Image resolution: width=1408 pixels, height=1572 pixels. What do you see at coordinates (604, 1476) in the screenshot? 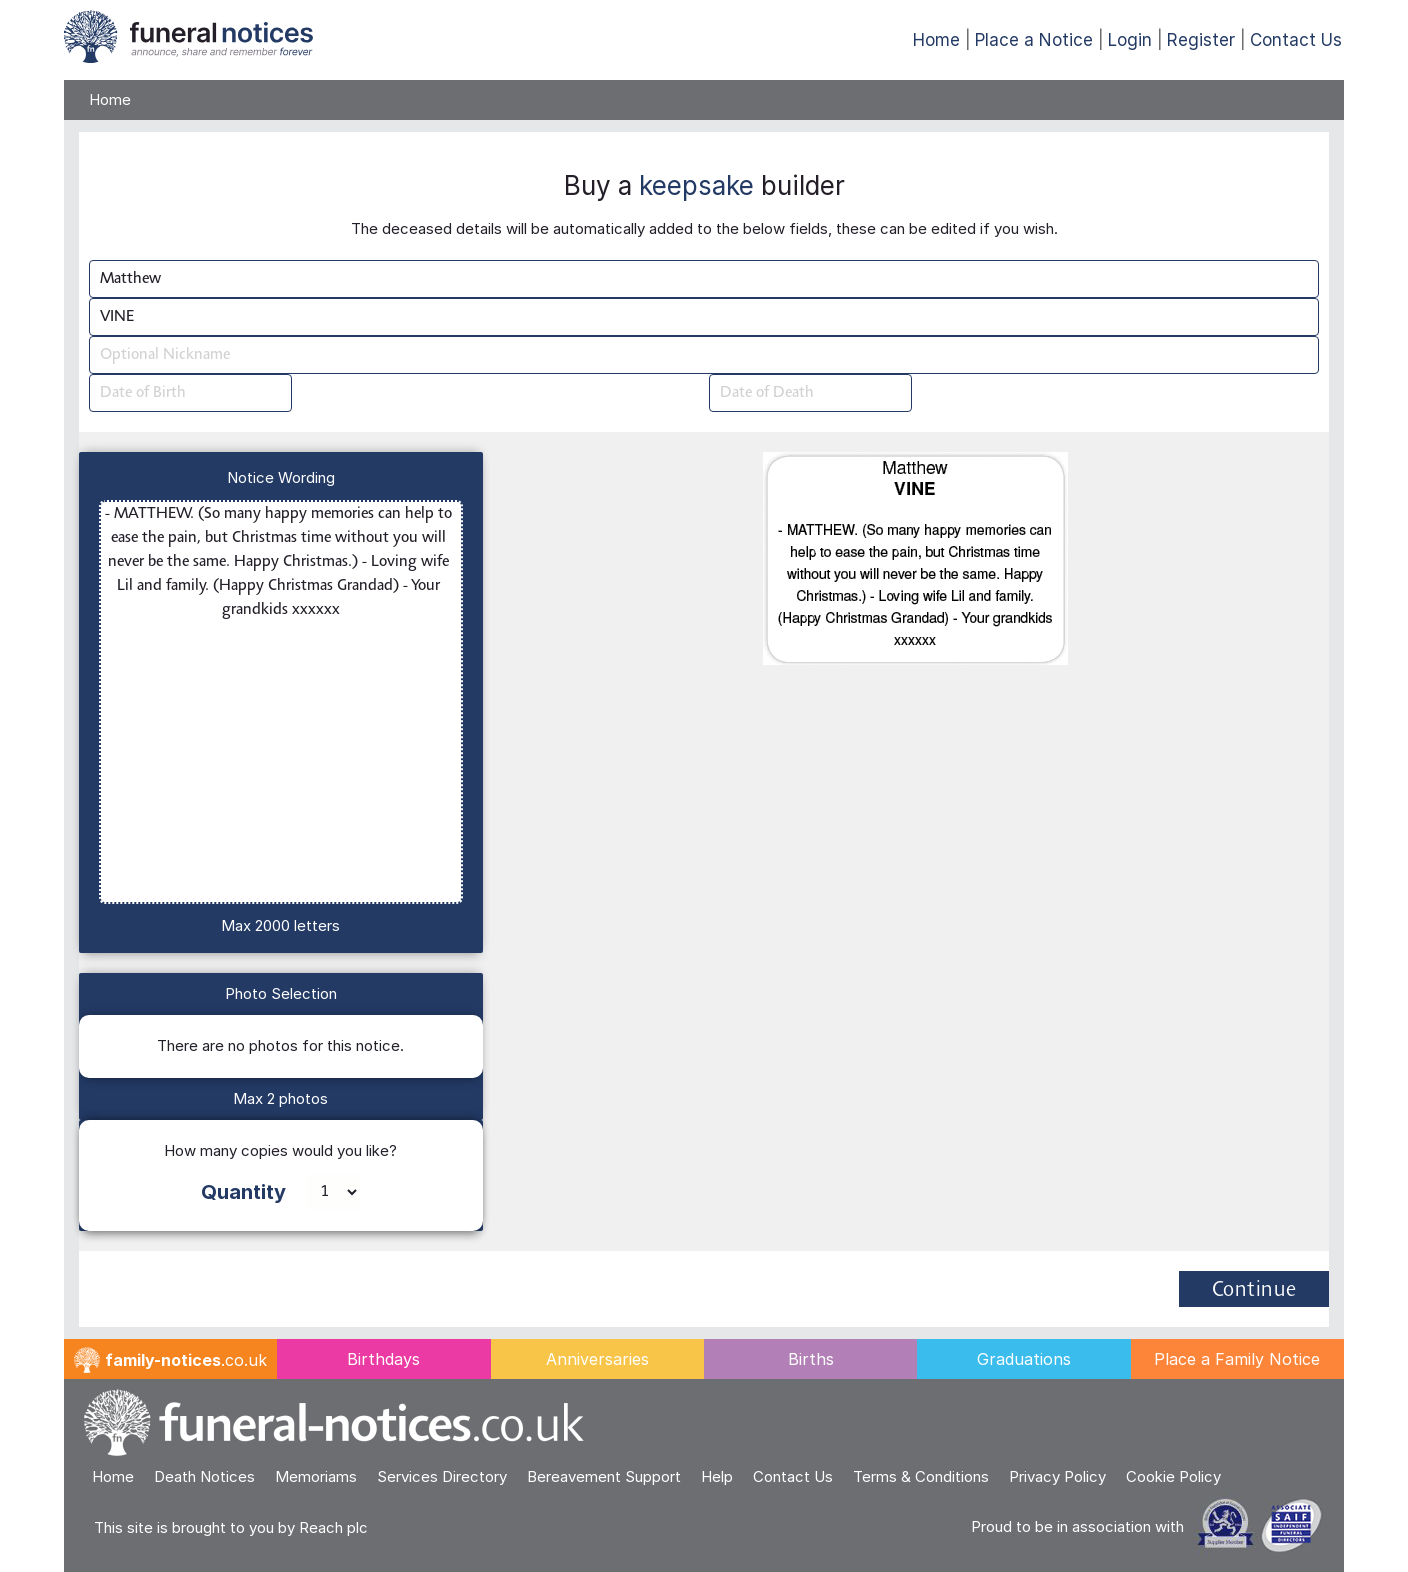
I see `Bereavement Support` at bounding box center [604, 1476].